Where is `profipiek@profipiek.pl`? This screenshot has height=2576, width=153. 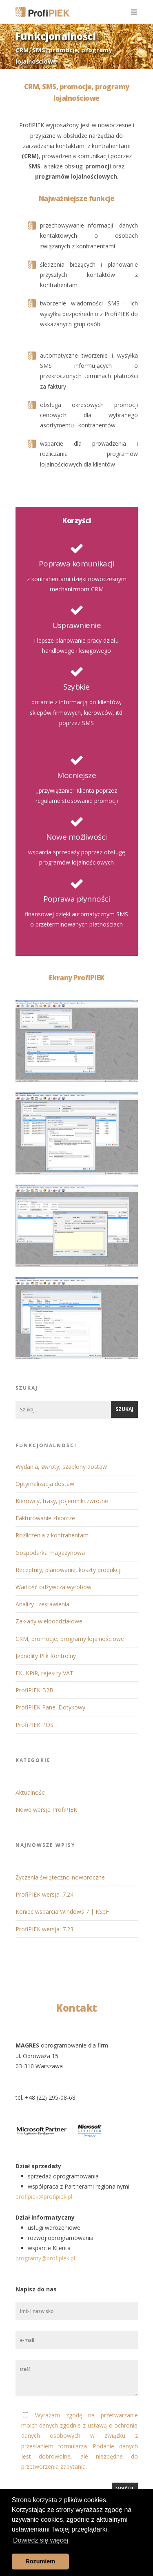
profipiek@profipiek.pl is located at coordinates (44, 2196).